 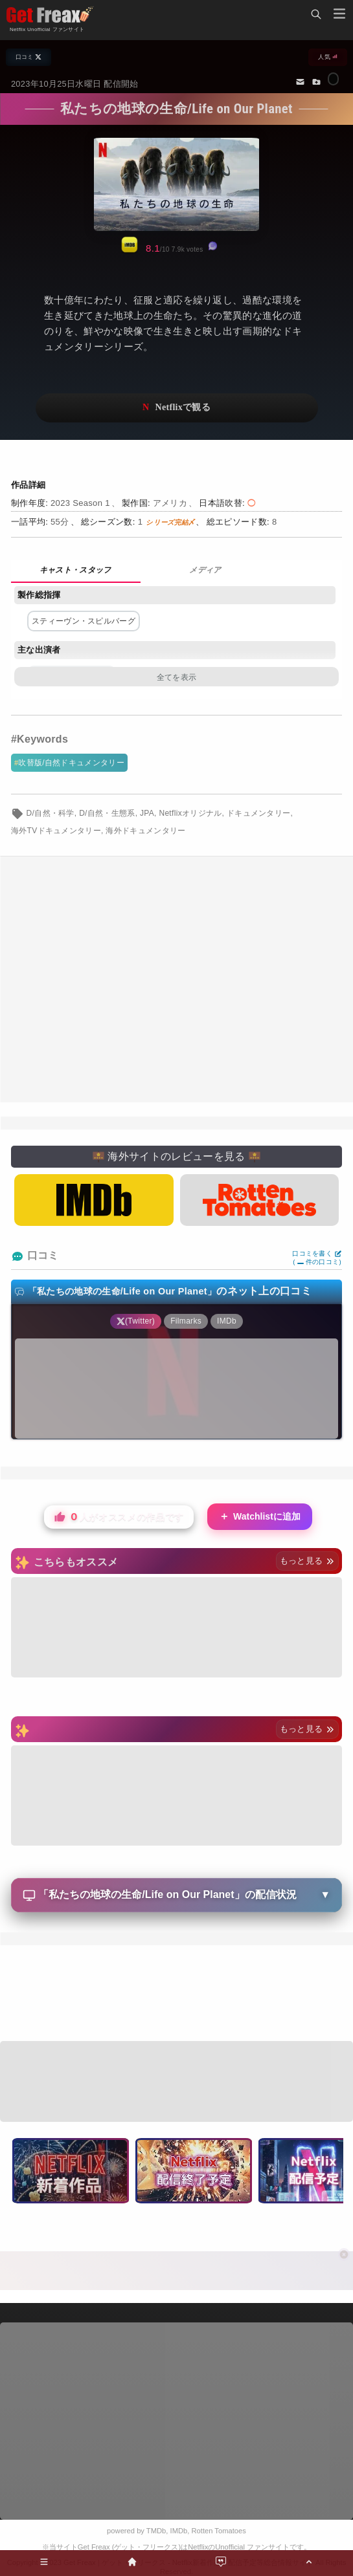 I want to click on JPA, so click(x=147, y=813).